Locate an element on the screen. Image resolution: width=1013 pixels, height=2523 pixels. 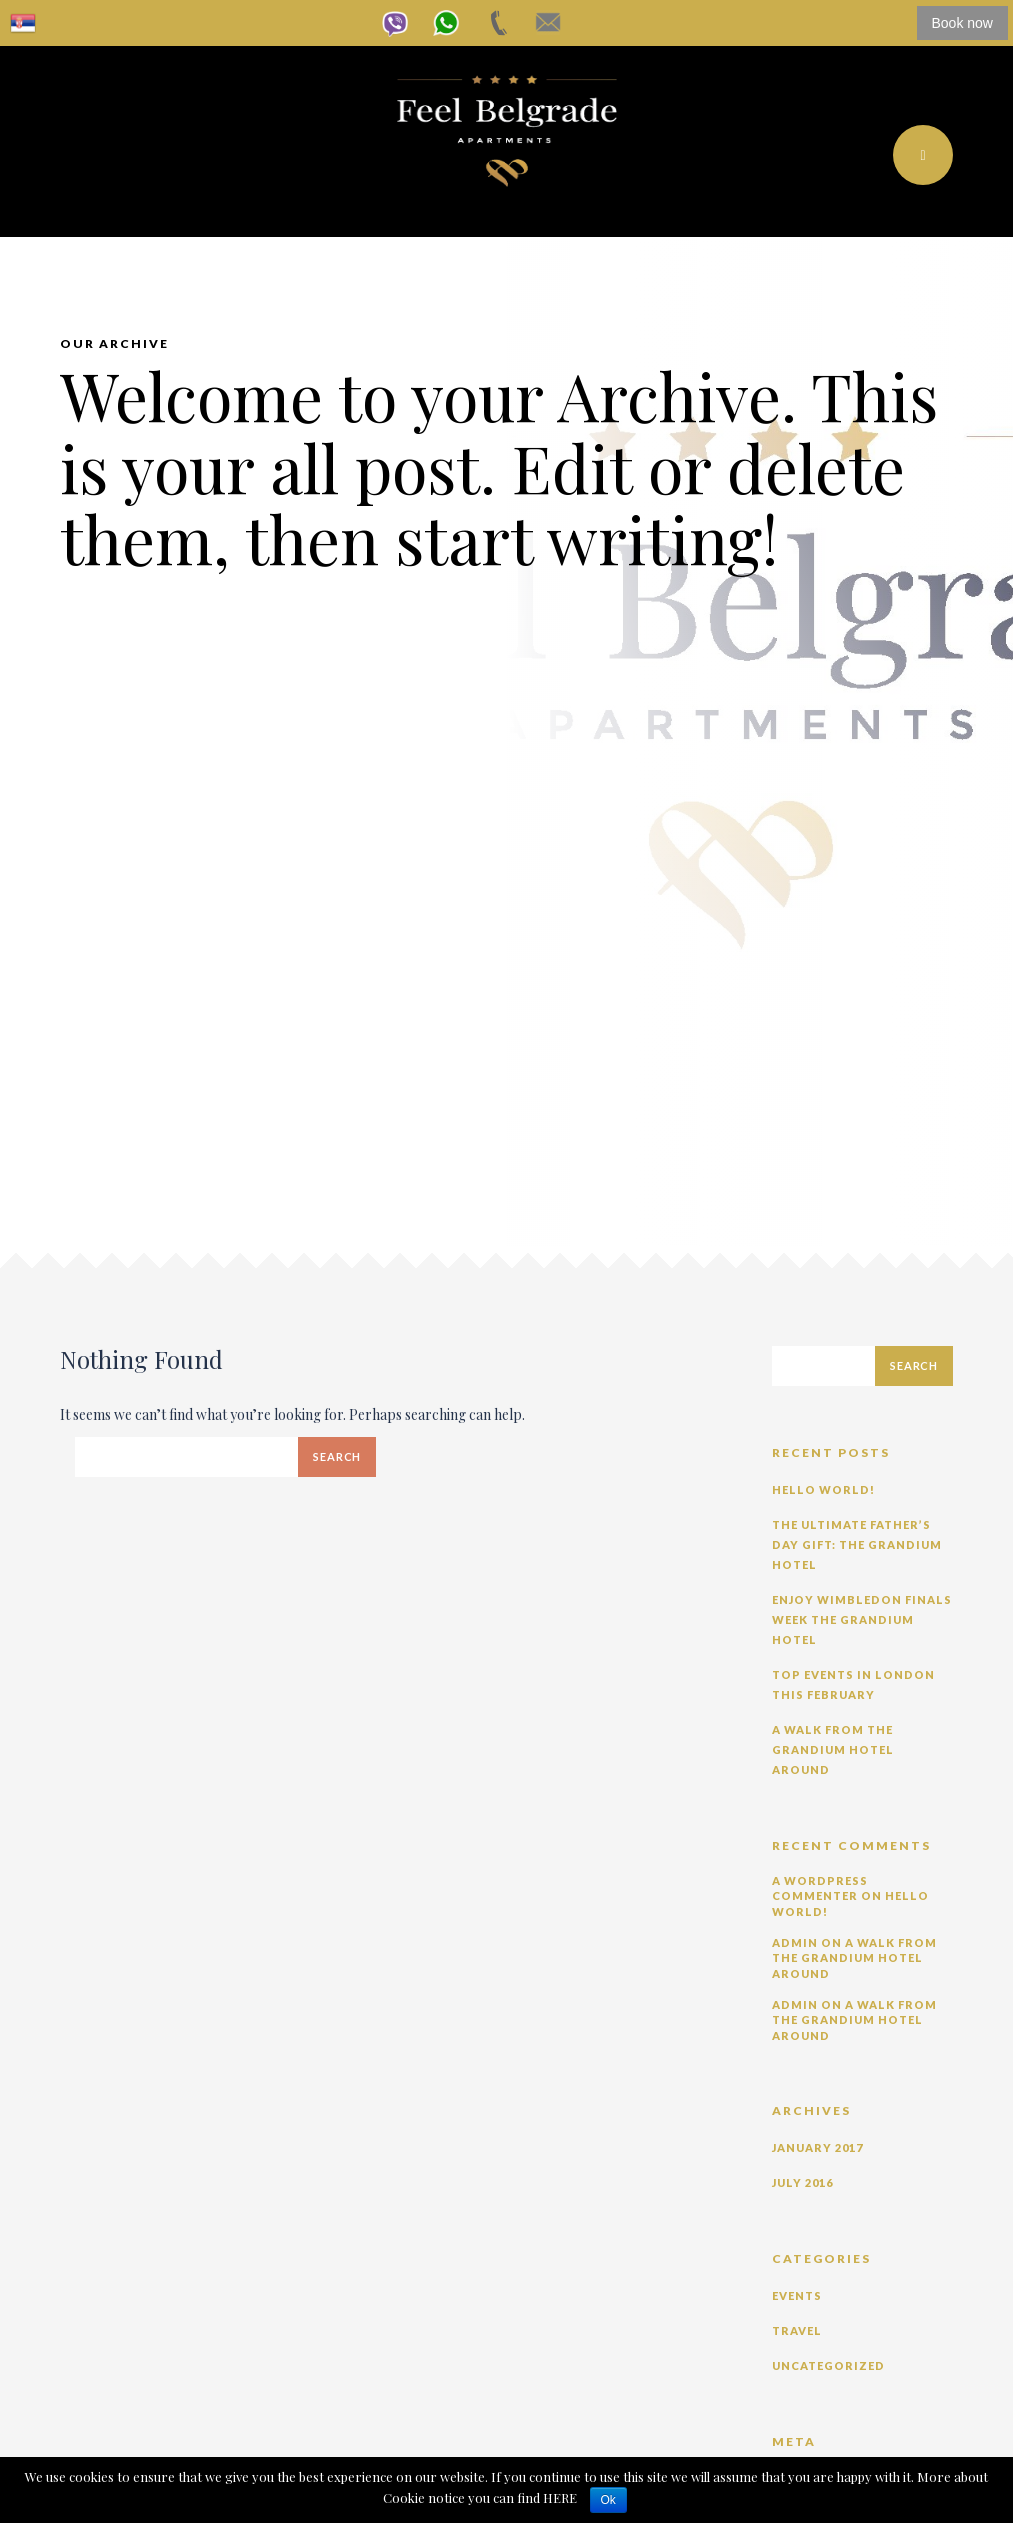
A Walk from The Grandium Hotel Around is located at coordinates (833, 1749).